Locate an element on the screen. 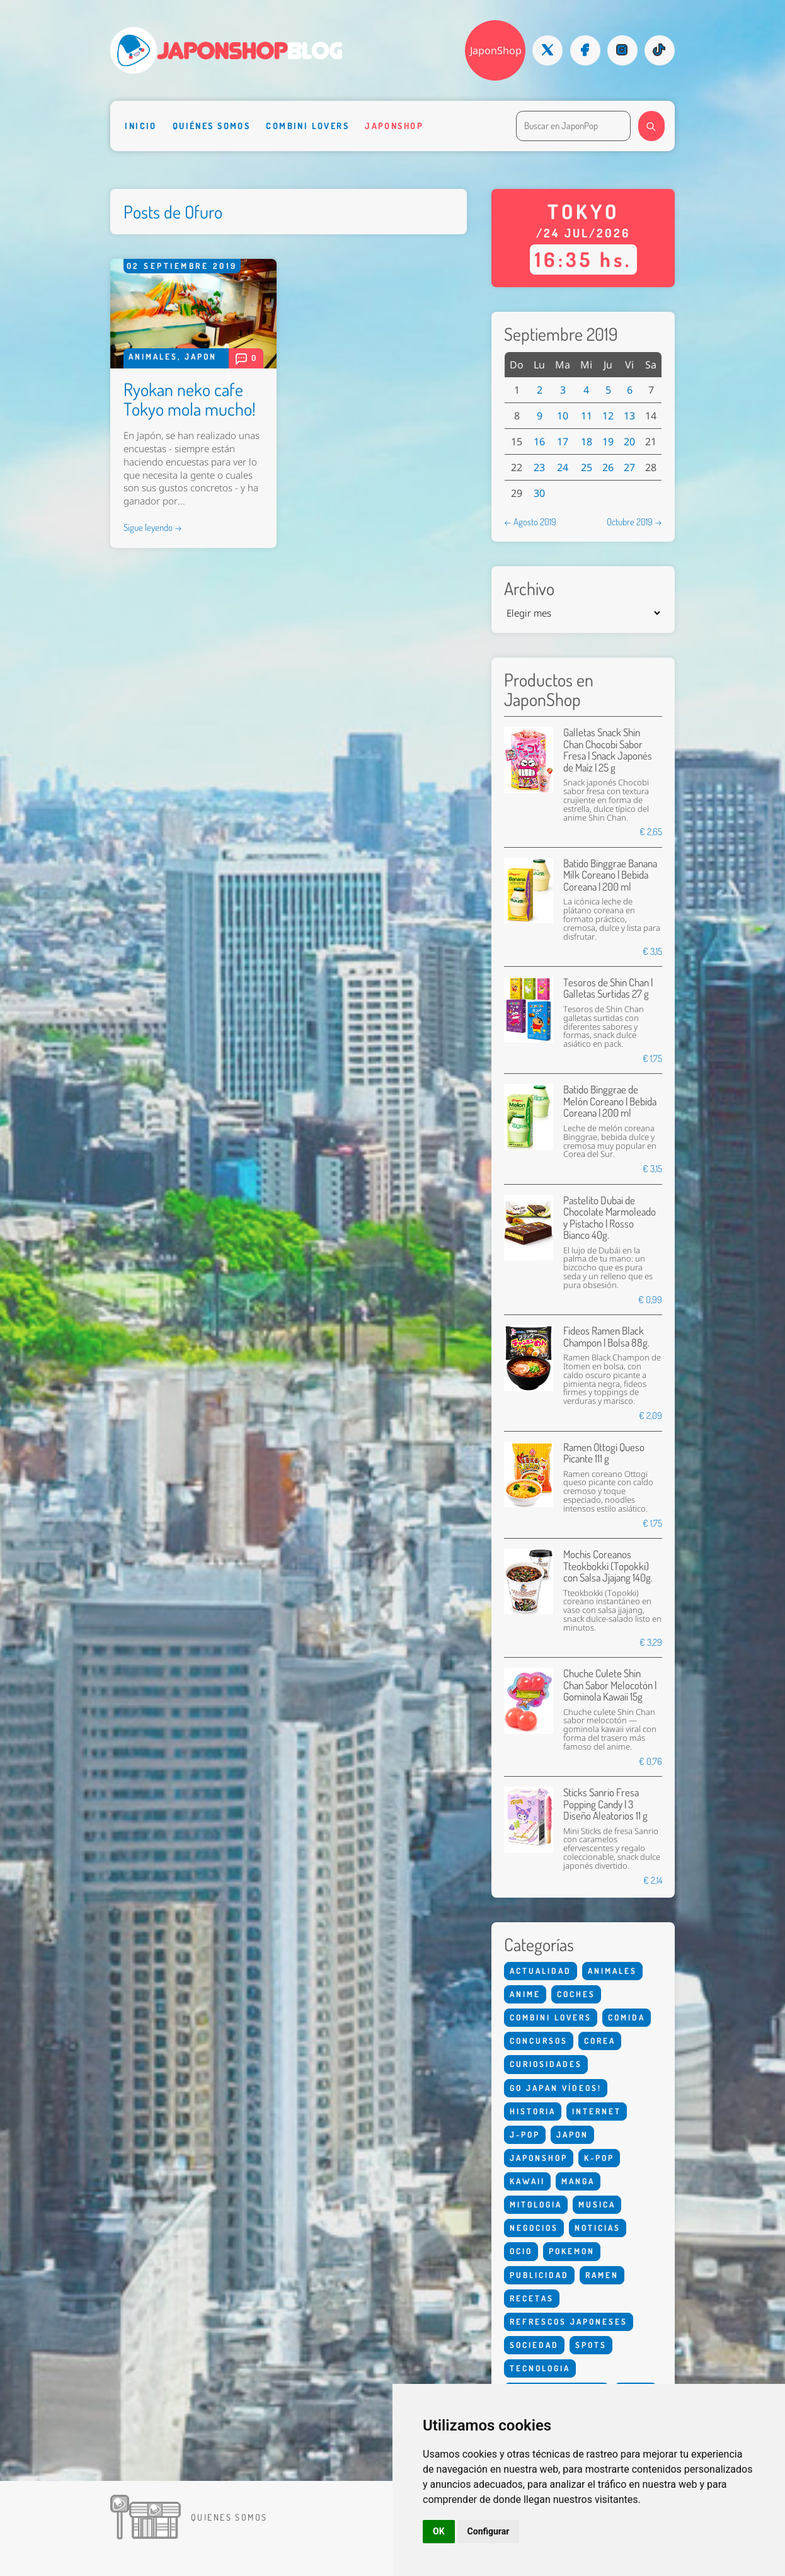 The image size is (785, 2576). J-Pop is located at coordinates (525, 2134).